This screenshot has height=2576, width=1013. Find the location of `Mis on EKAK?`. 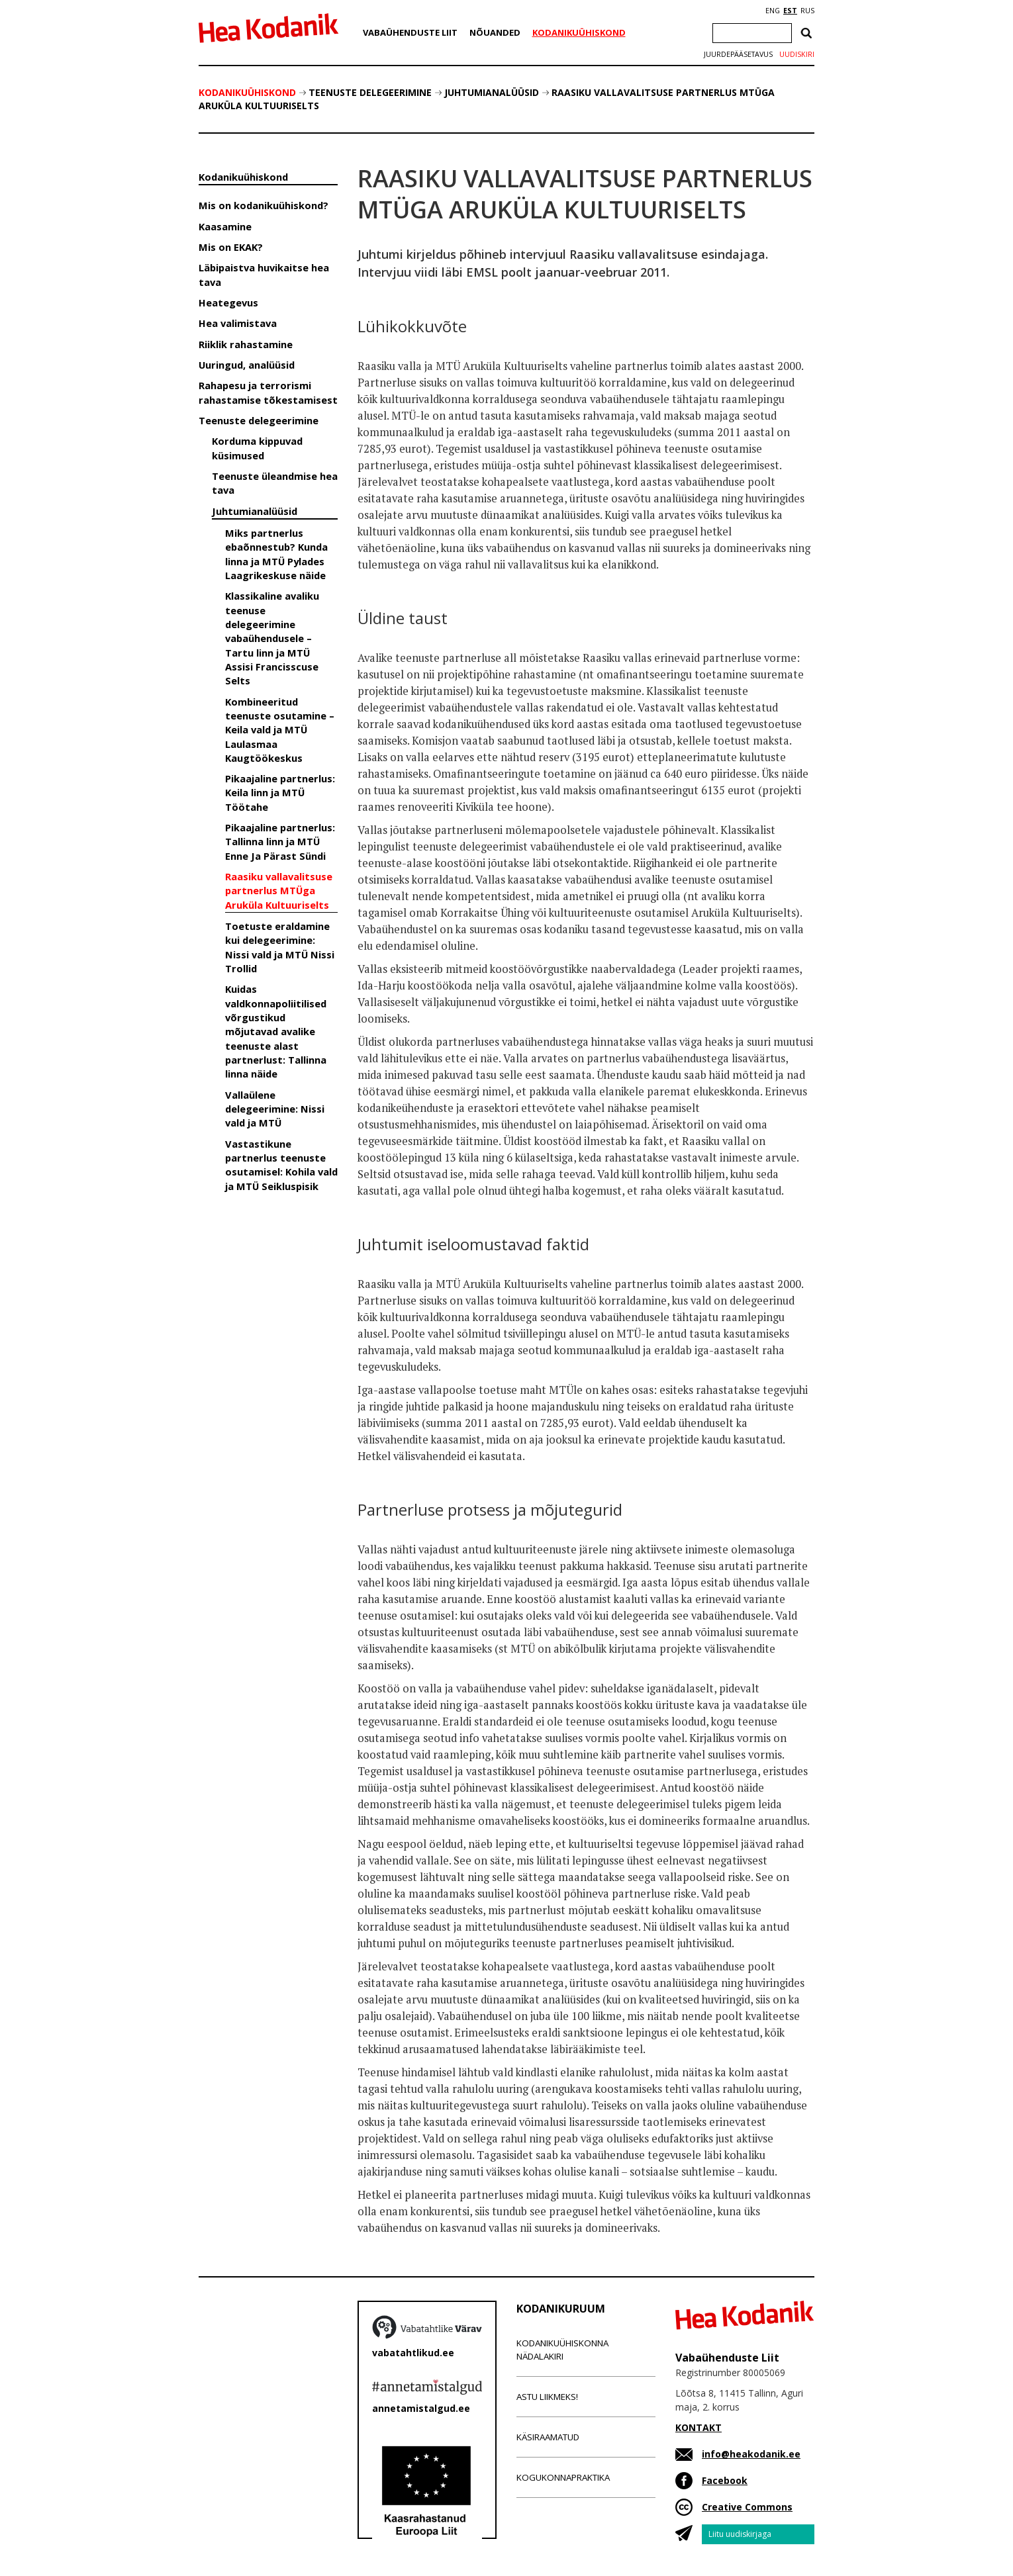

Mis on EKAK? is located at coordinates (231, 246).